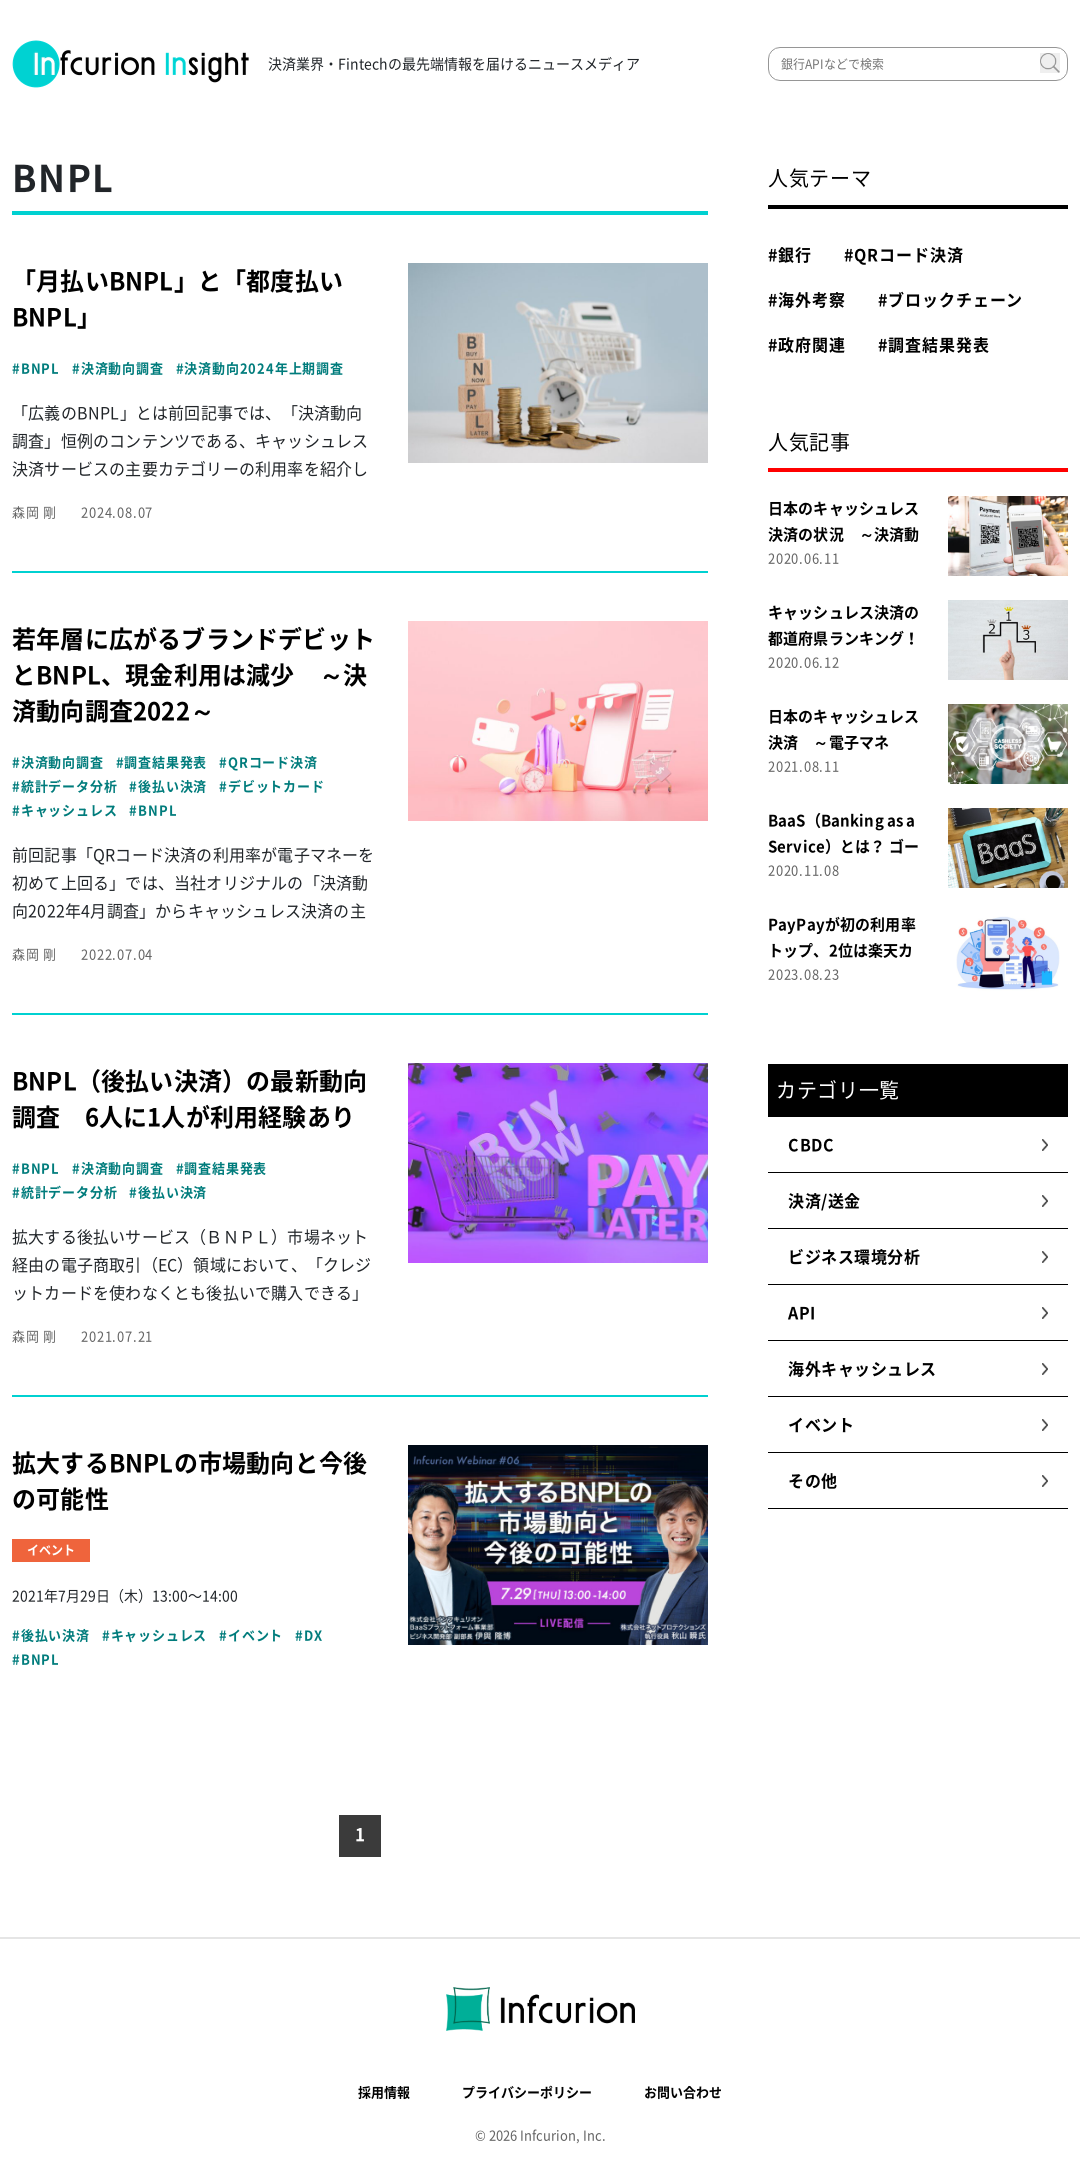  I want to click on #DX, so click(308, 1635).